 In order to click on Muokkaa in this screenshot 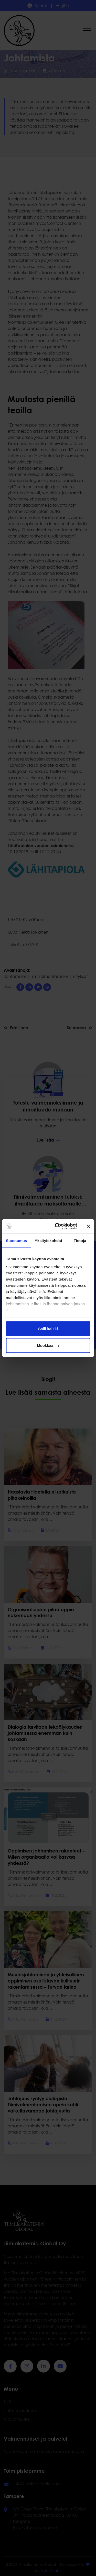, I will do `click(48, 1345)`.